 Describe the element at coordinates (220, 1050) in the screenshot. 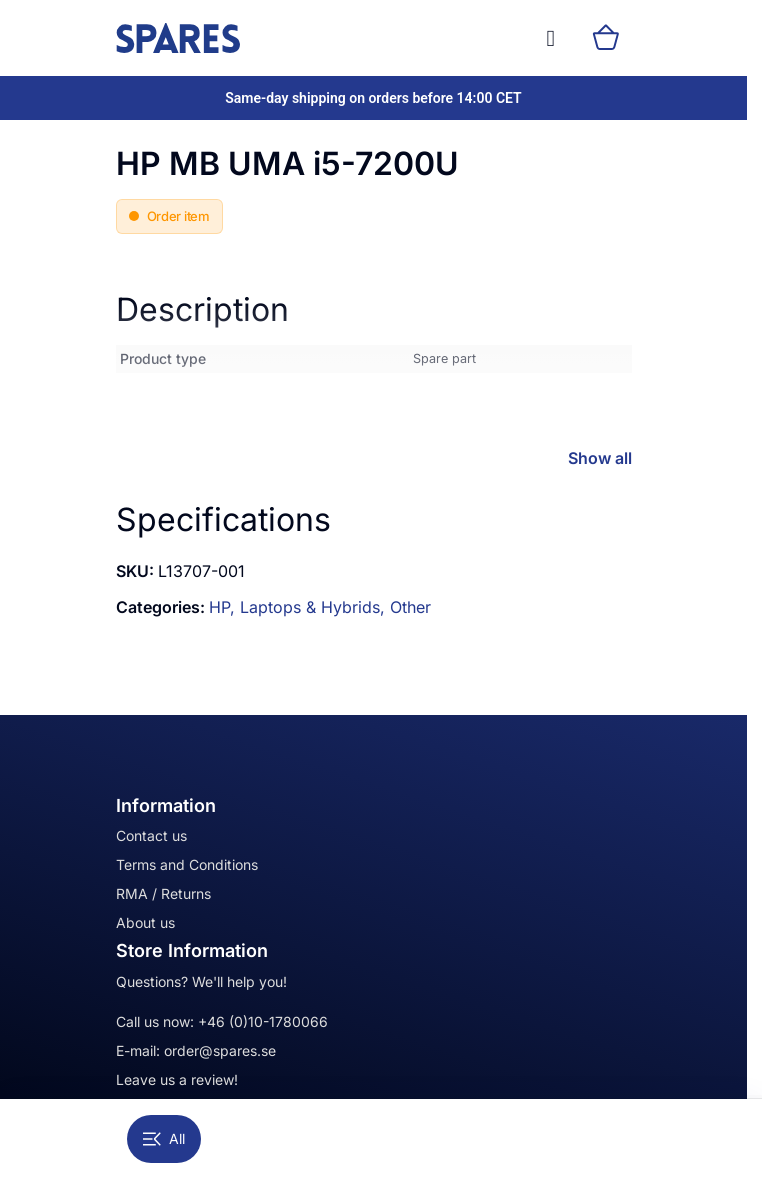

I see `order@spares.se` at that location.